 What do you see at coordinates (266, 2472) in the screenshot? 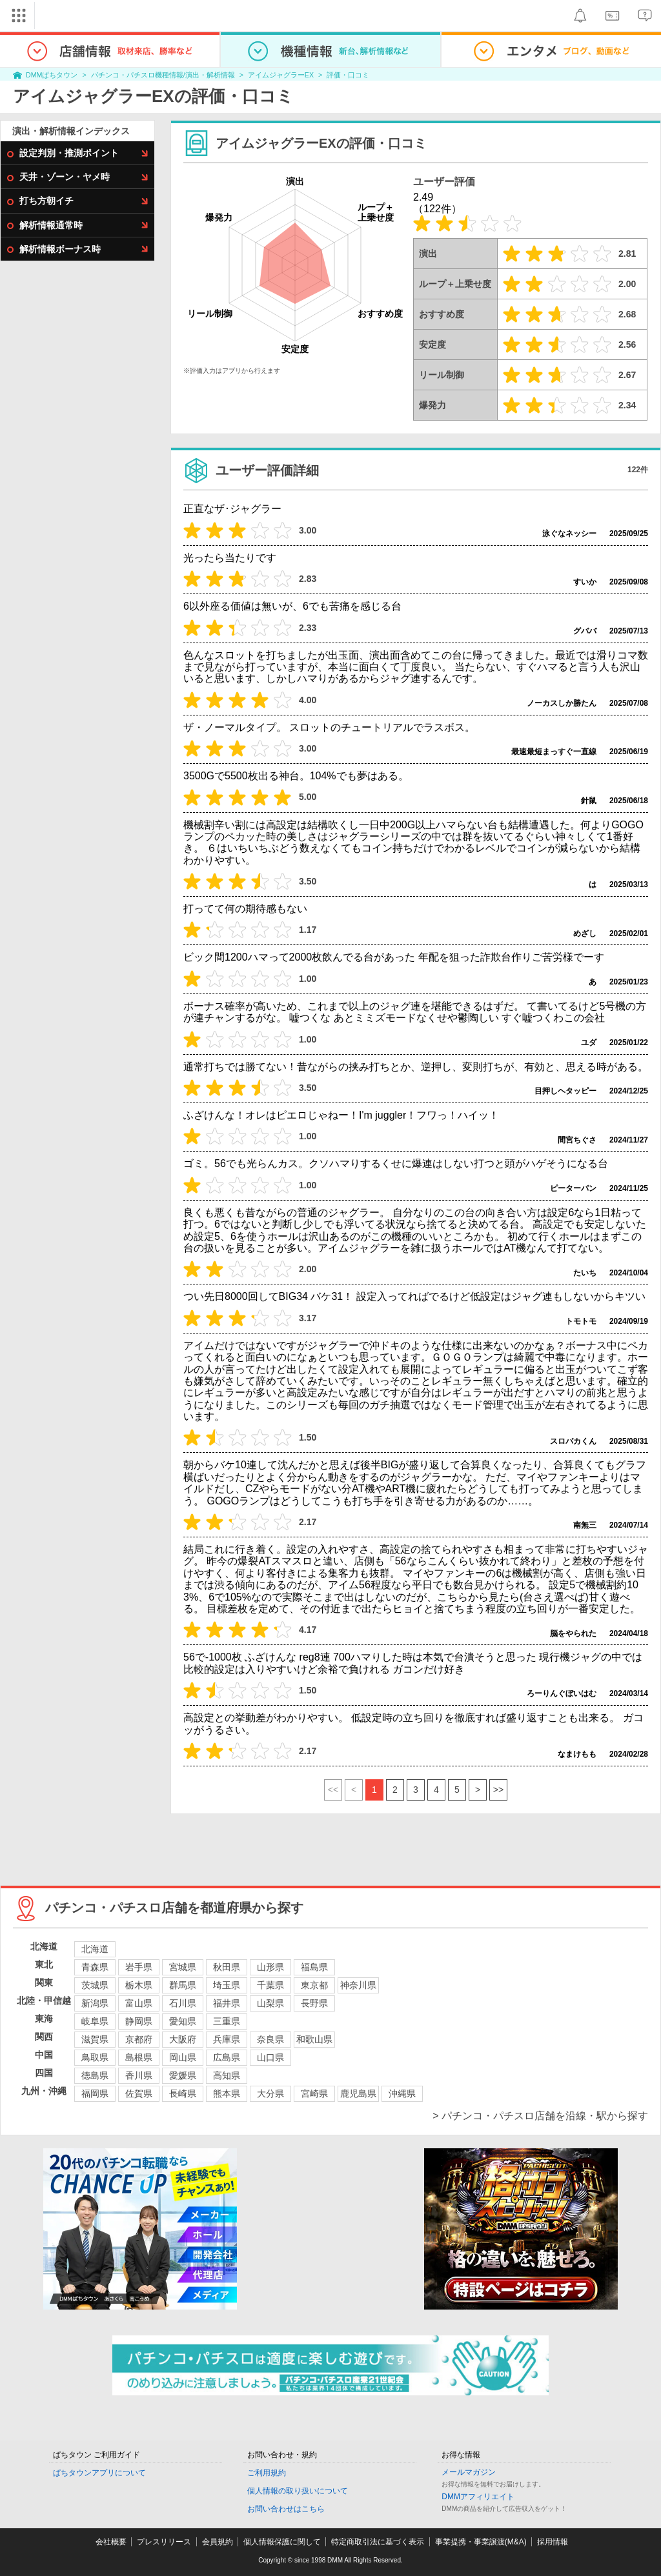
I see `ご利用規約` at bounding box center [266, 2472].